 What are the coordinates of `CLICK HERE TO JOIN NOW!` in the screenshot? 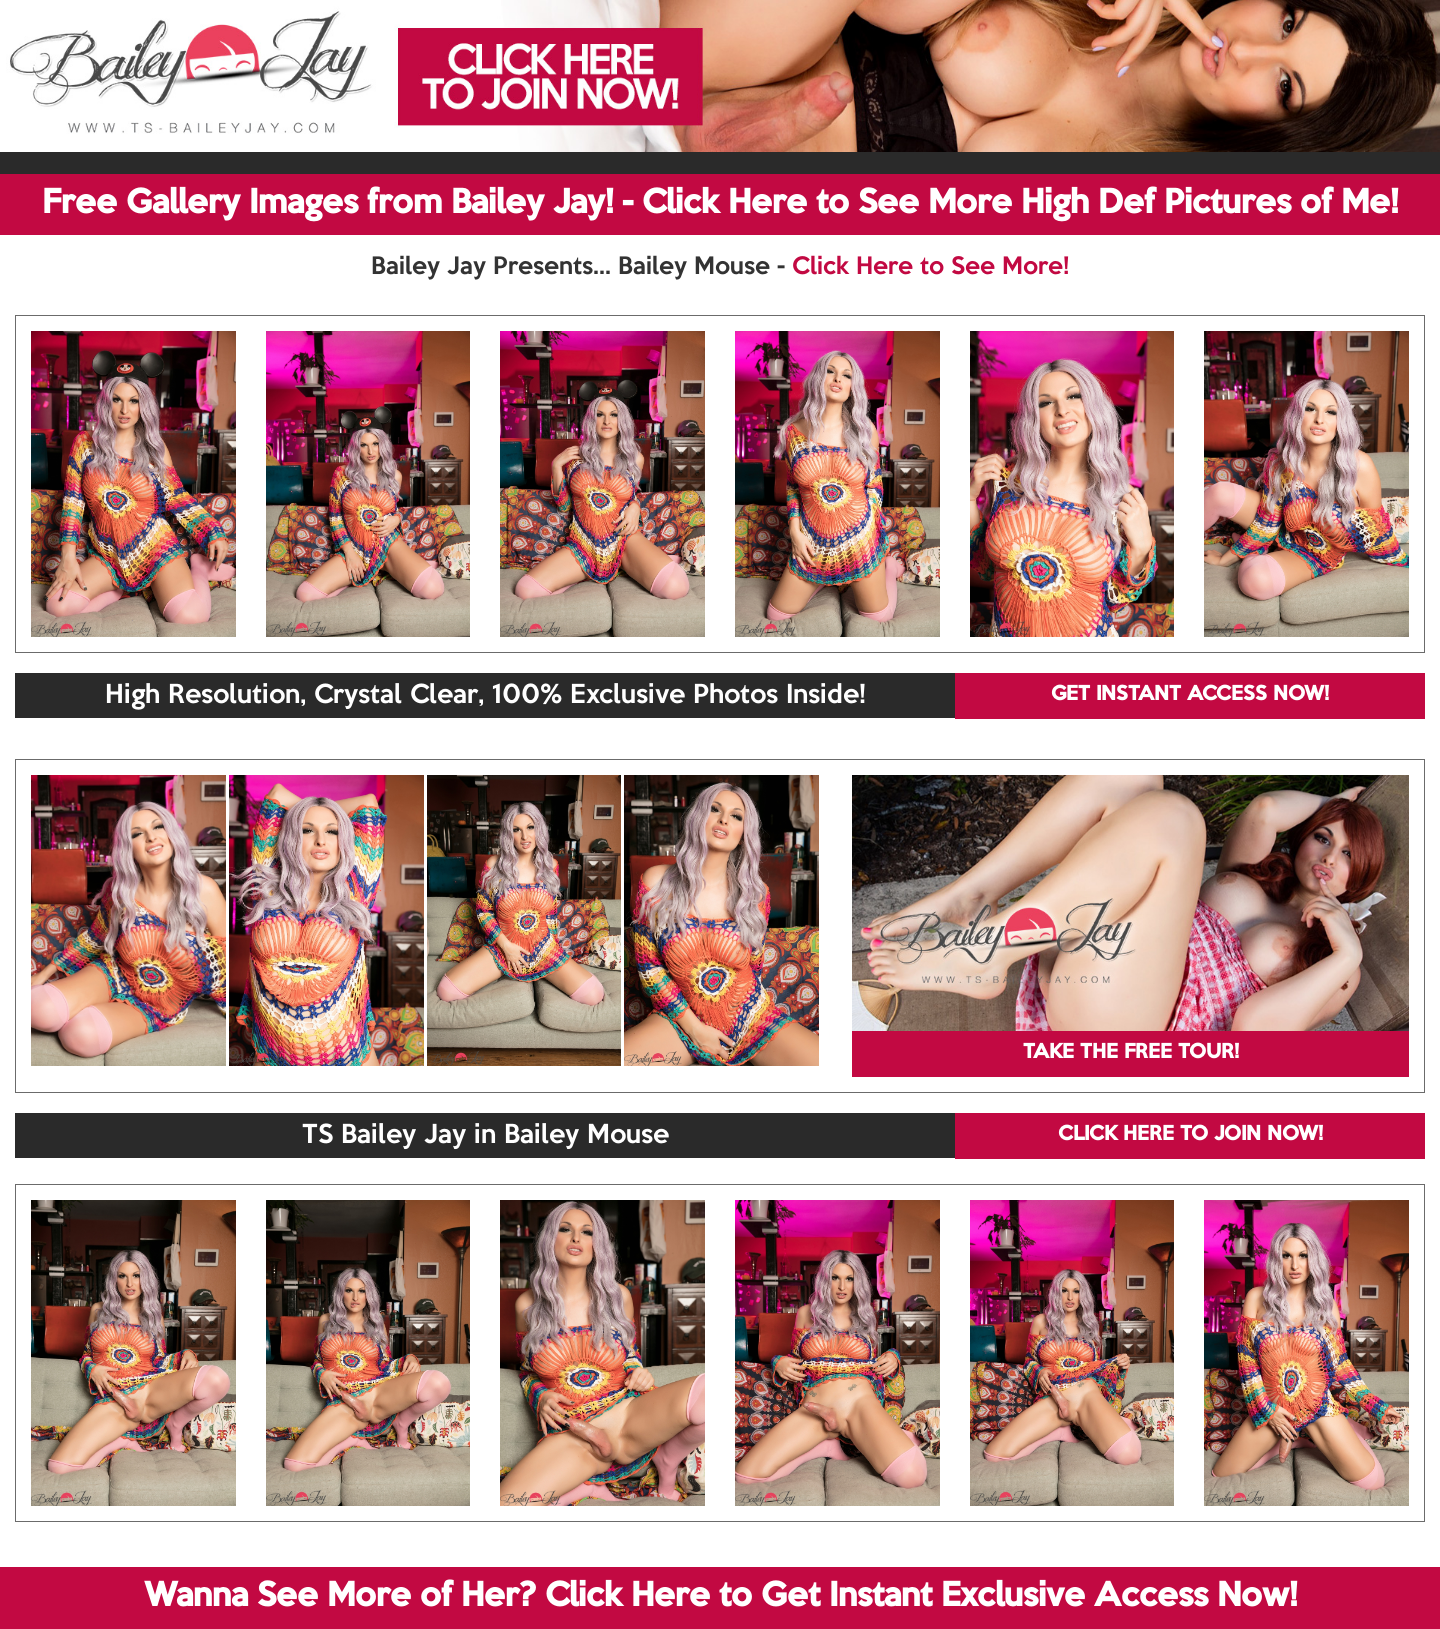 It's located at (1190, 1135).